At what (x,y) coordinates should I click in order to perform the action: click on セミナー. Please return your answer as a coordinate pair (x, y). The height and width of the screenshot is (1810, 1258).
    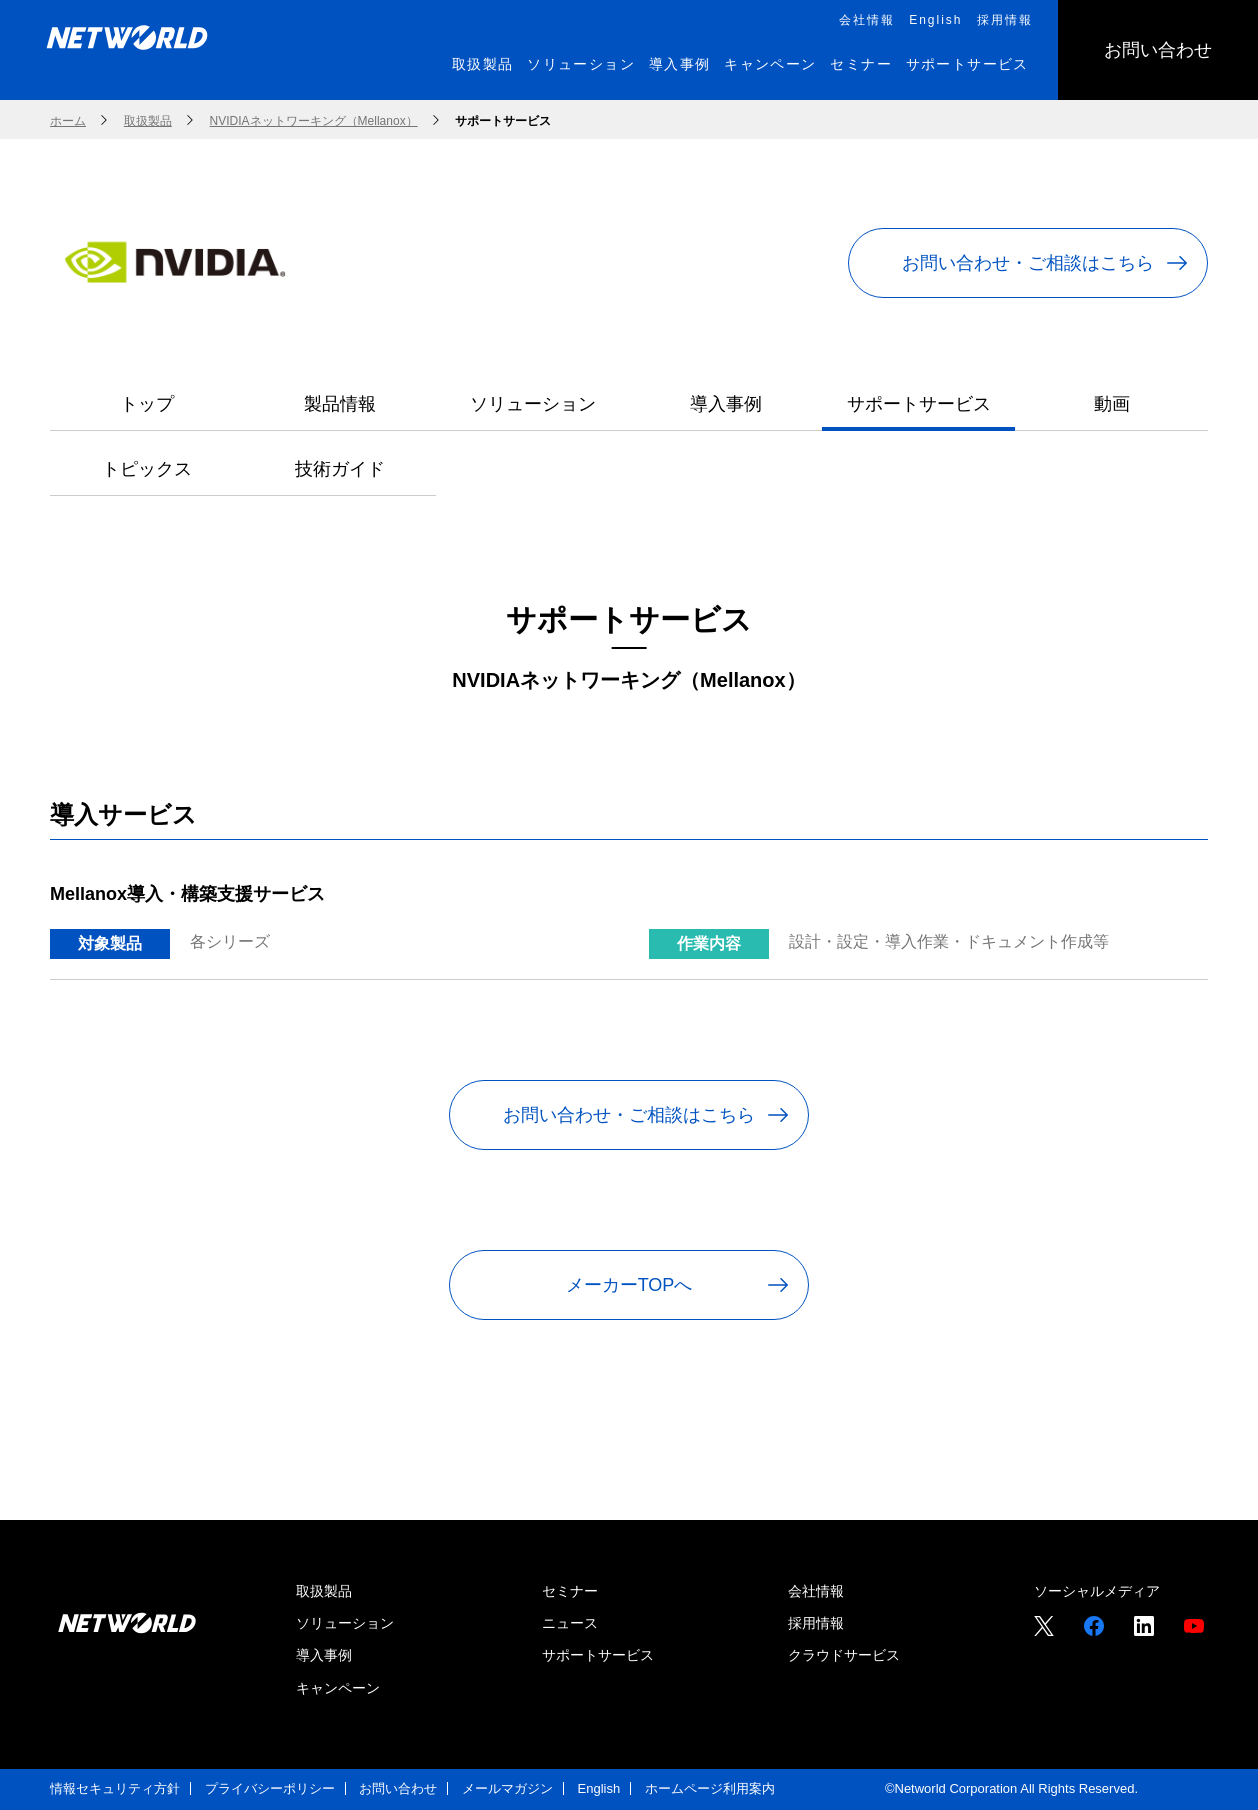
    Looking at the image, I should click on (570, 1591).